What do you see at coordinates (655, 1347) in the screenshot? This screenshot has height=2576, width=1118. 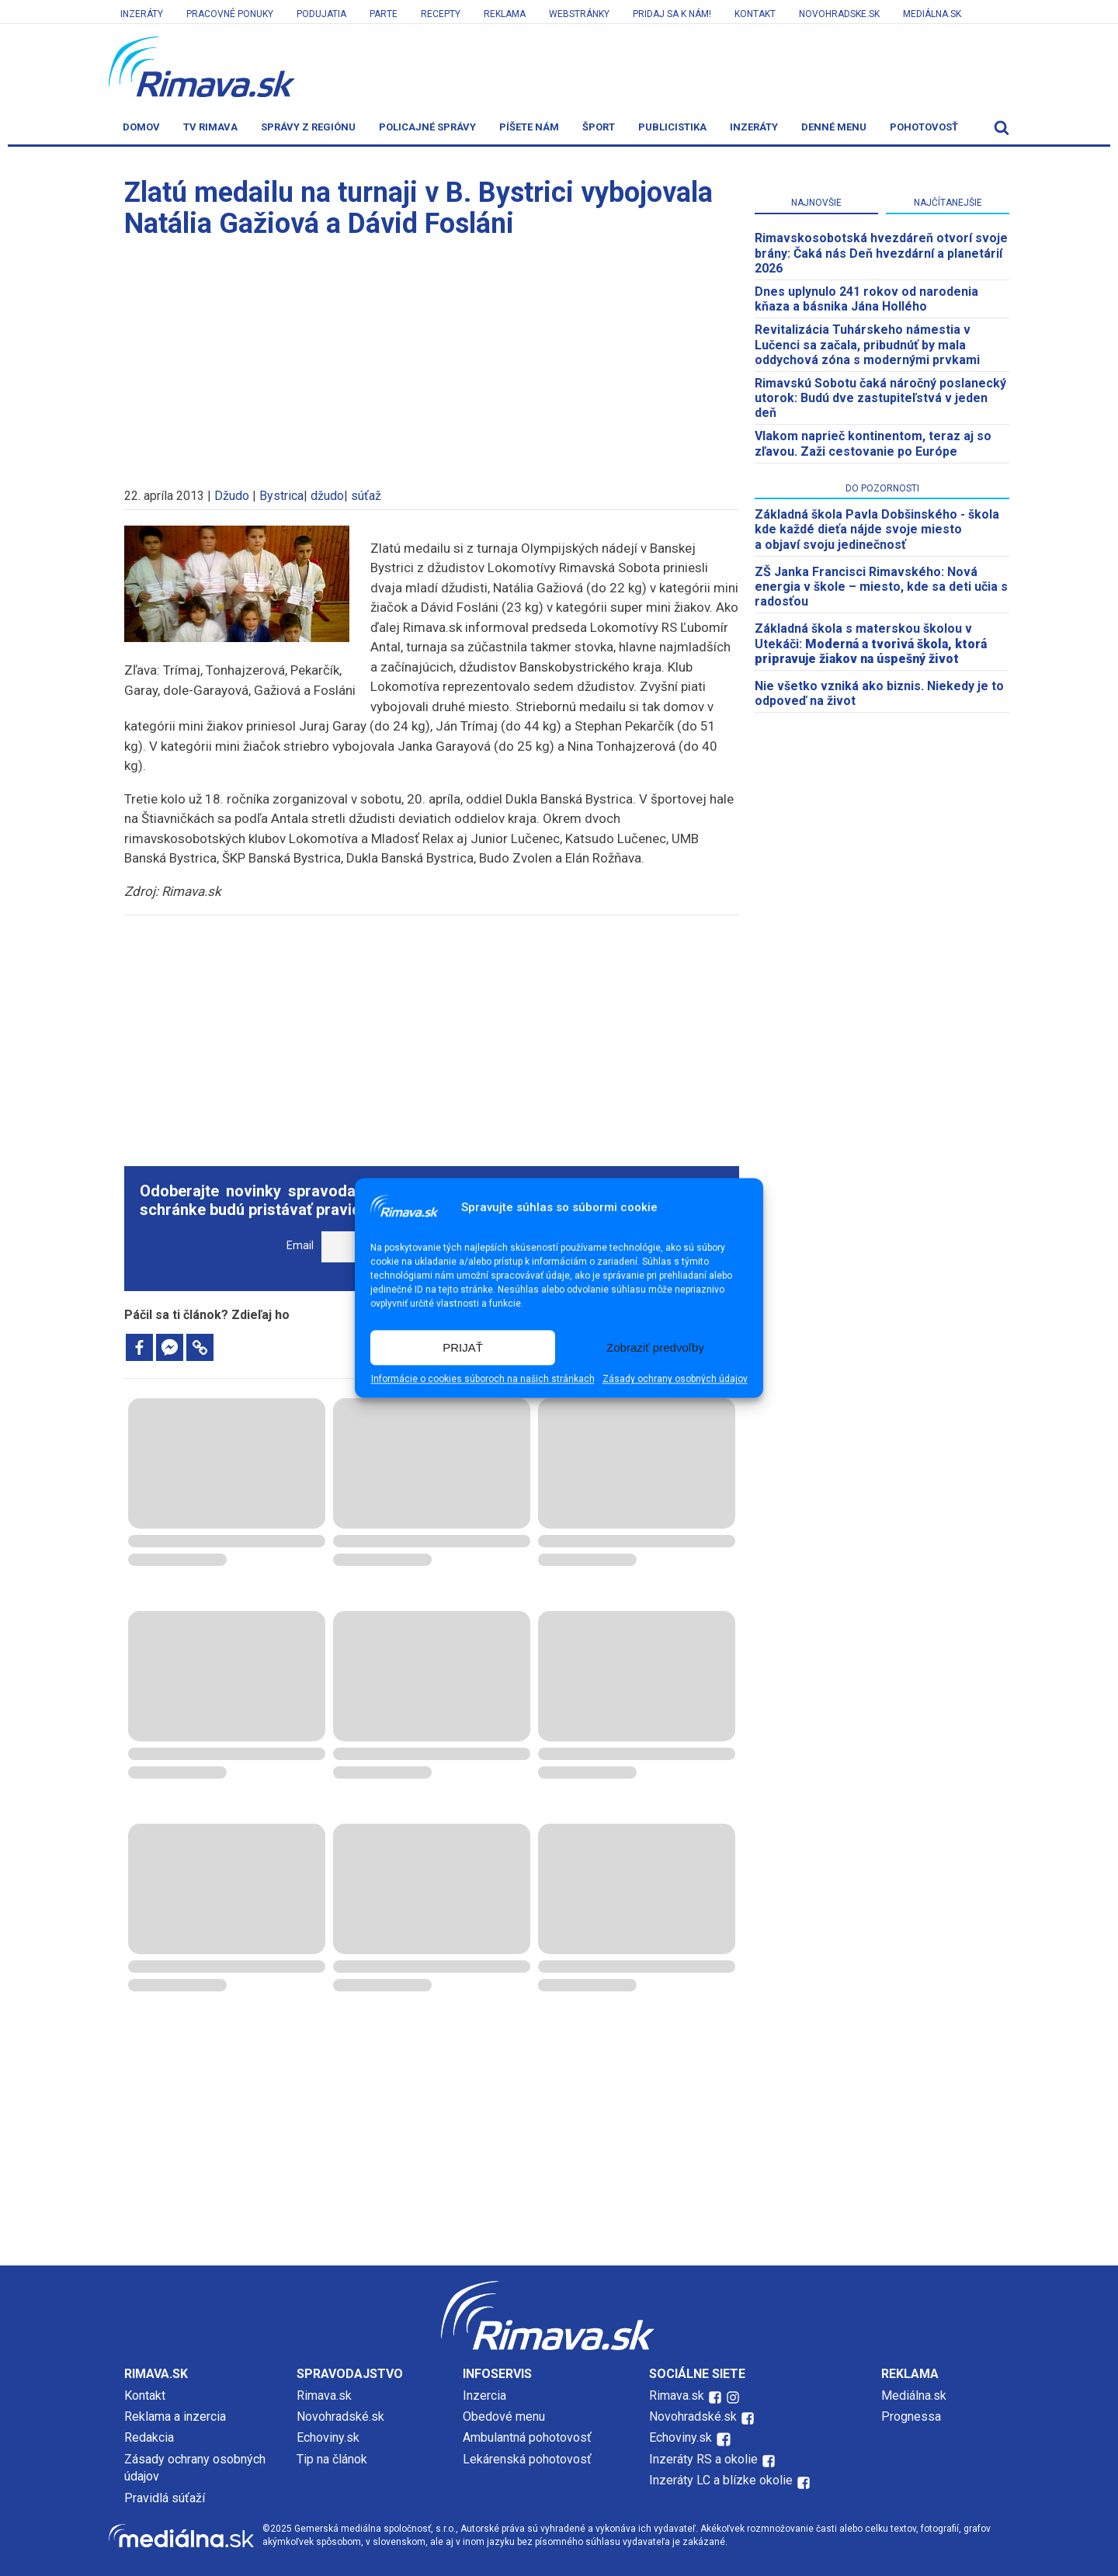 I see `Zobraziť predvoľby` at bounding box center [655, 1347].